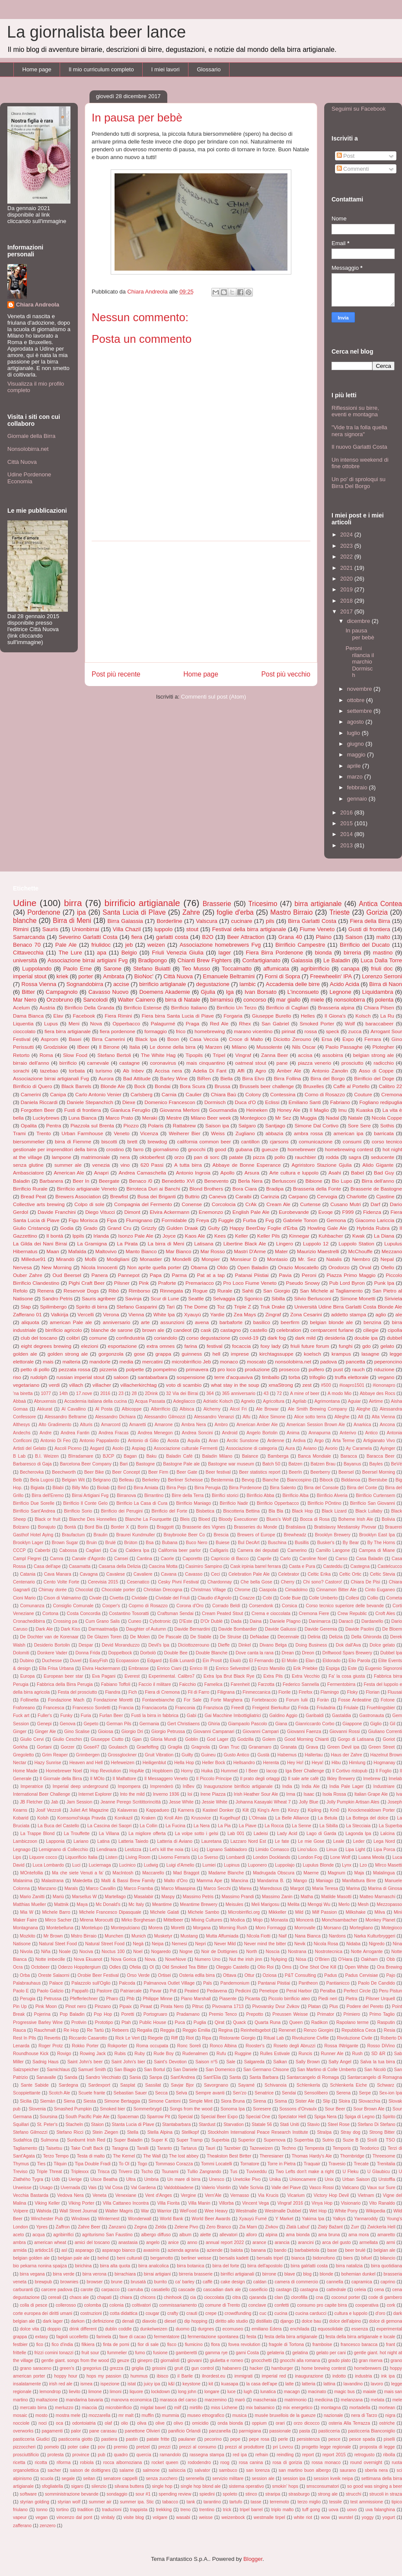  What do you see at coordinates (336, 1762) in the screenshot?
I see `Hibu` at bounding box center [336, 1762].